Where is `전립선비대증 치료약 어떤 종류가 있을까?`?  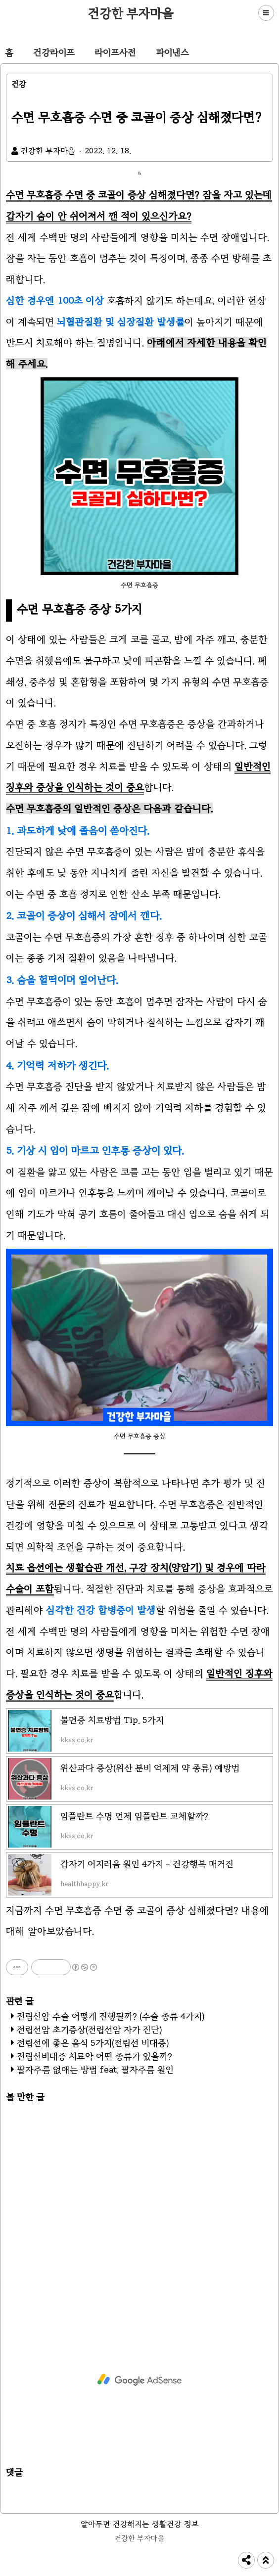 전립선비대증 치료약 어떤 종류가 있을까? is located at coordinates (94, 2056).